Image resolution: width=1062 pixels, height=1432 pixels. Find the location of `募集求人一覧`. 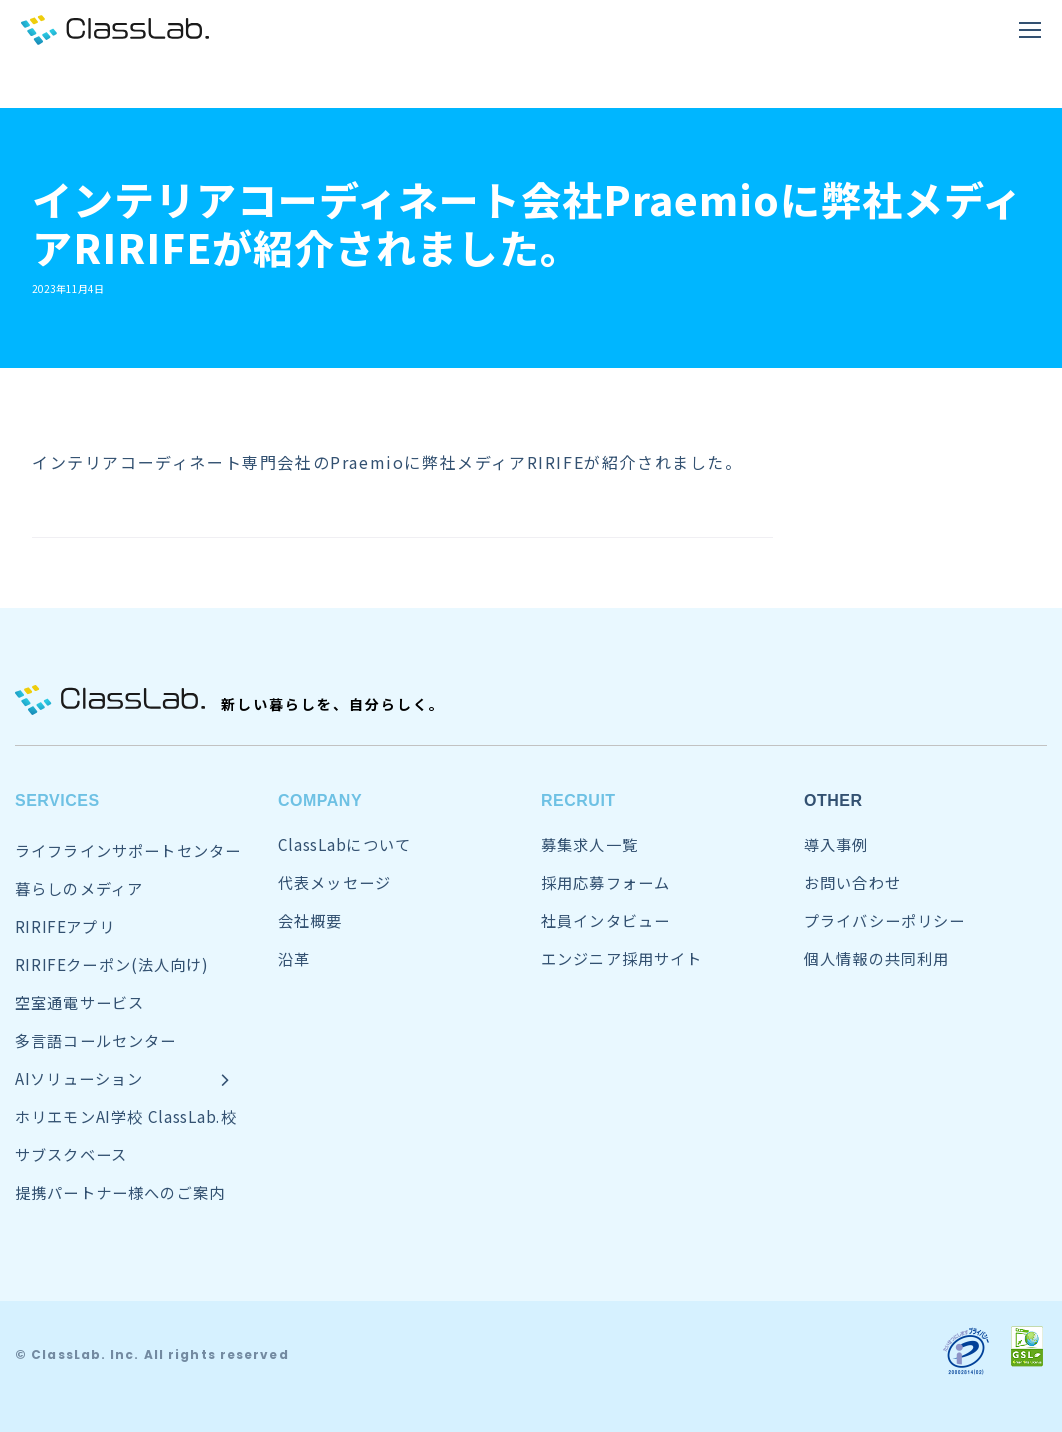

募集求人一覧 is located at coordinates (589, 844).